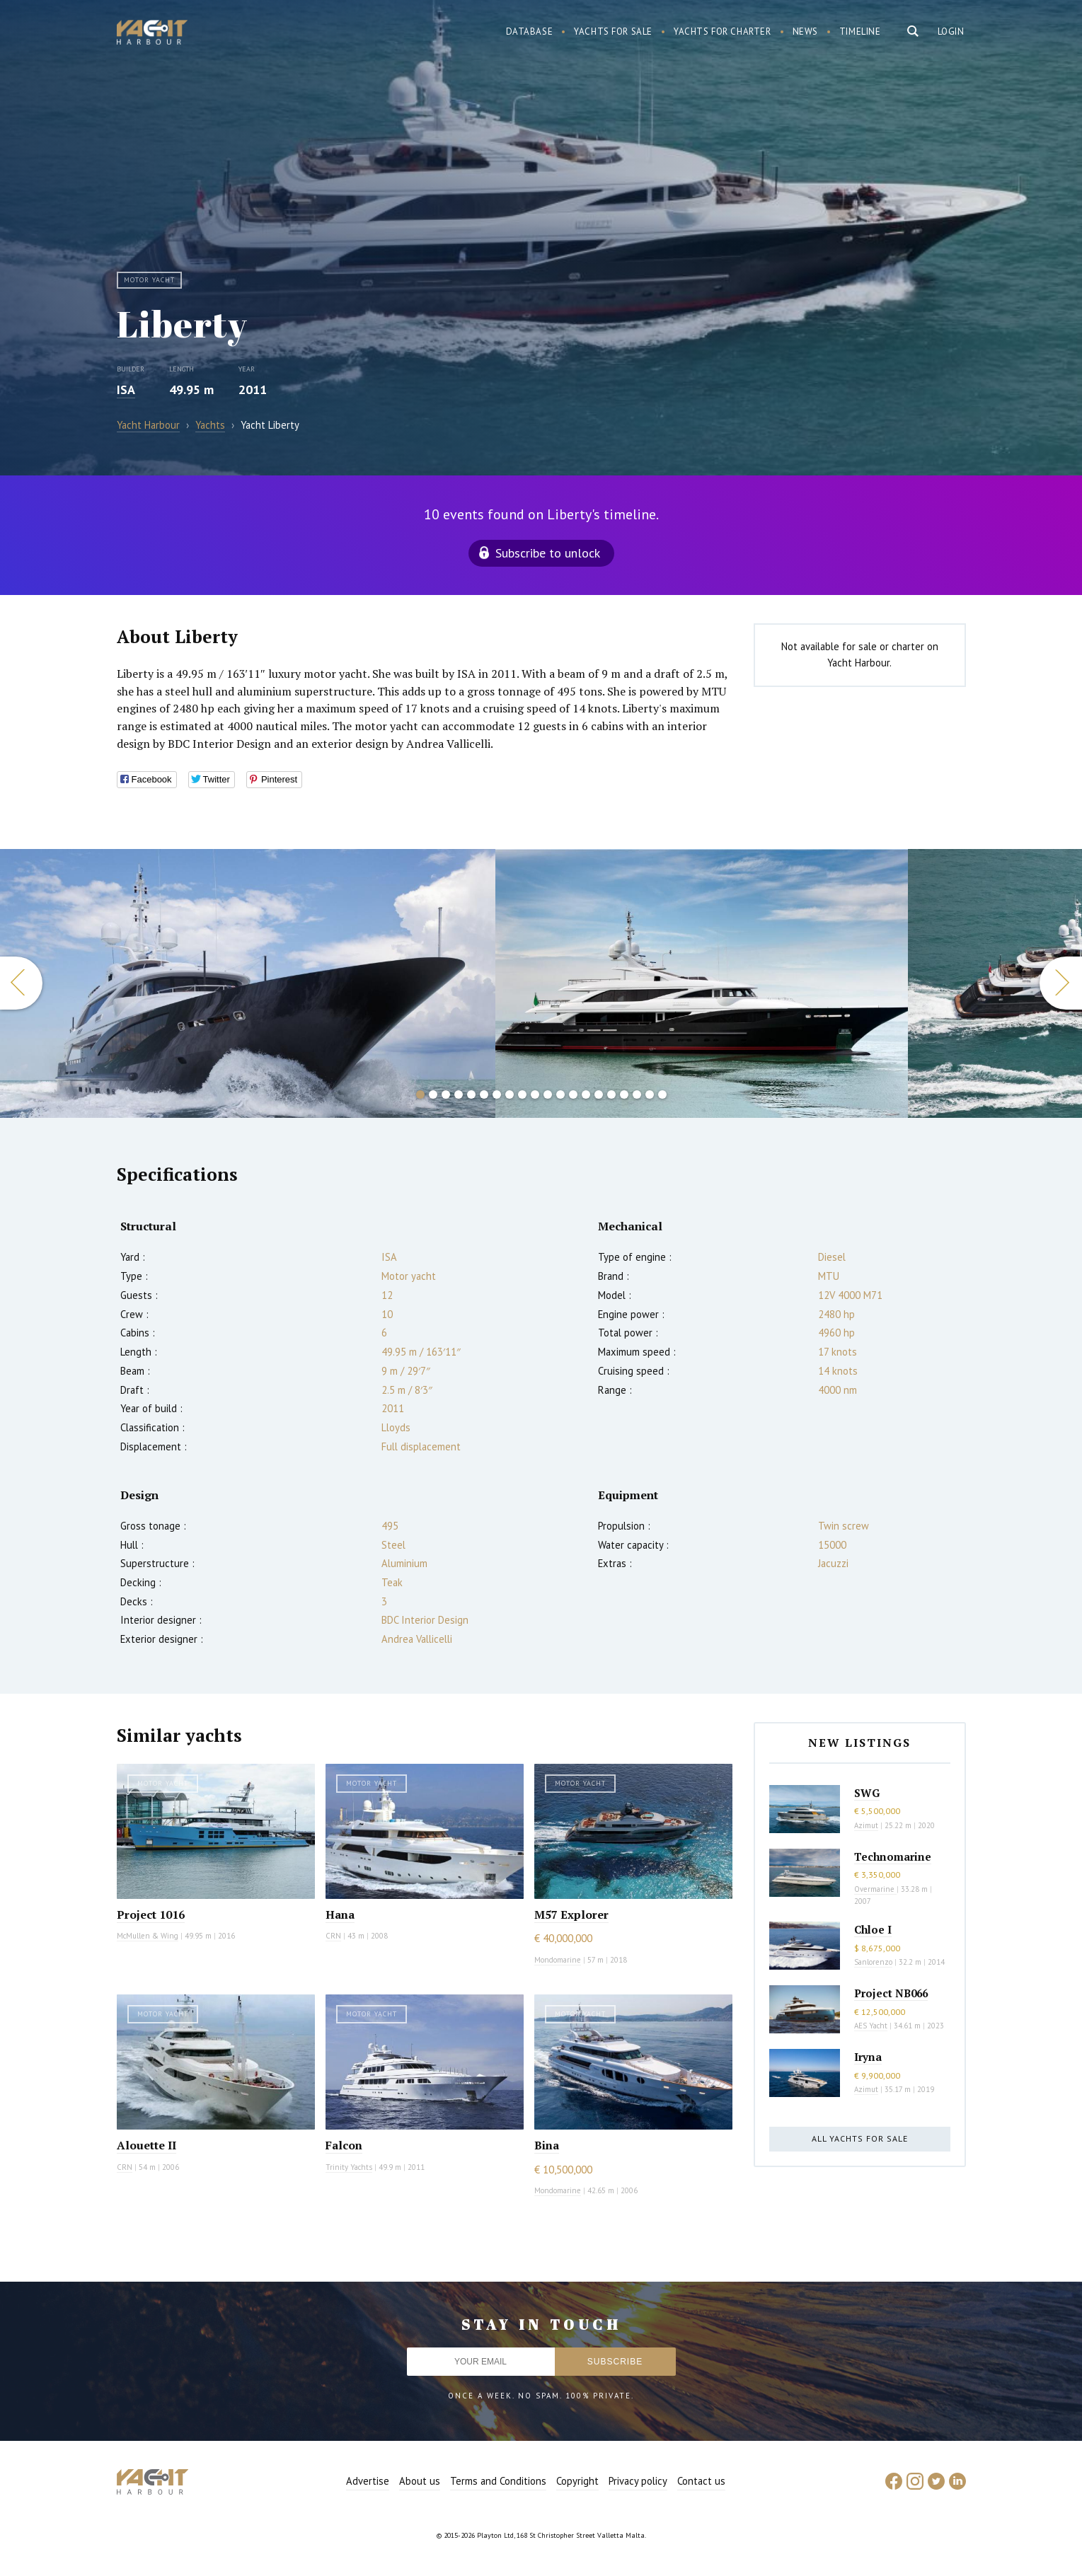 Image resolution: width=1082 pixels, height=2576 pixels. I want to click on News, so click(805, 31).